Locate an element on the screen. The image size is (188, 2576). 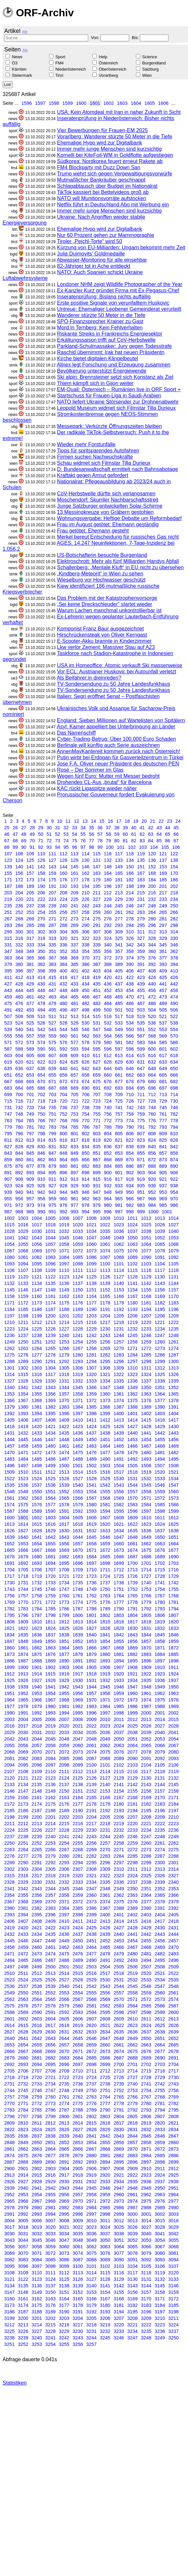
931 is located at coordinates (97, 1185).